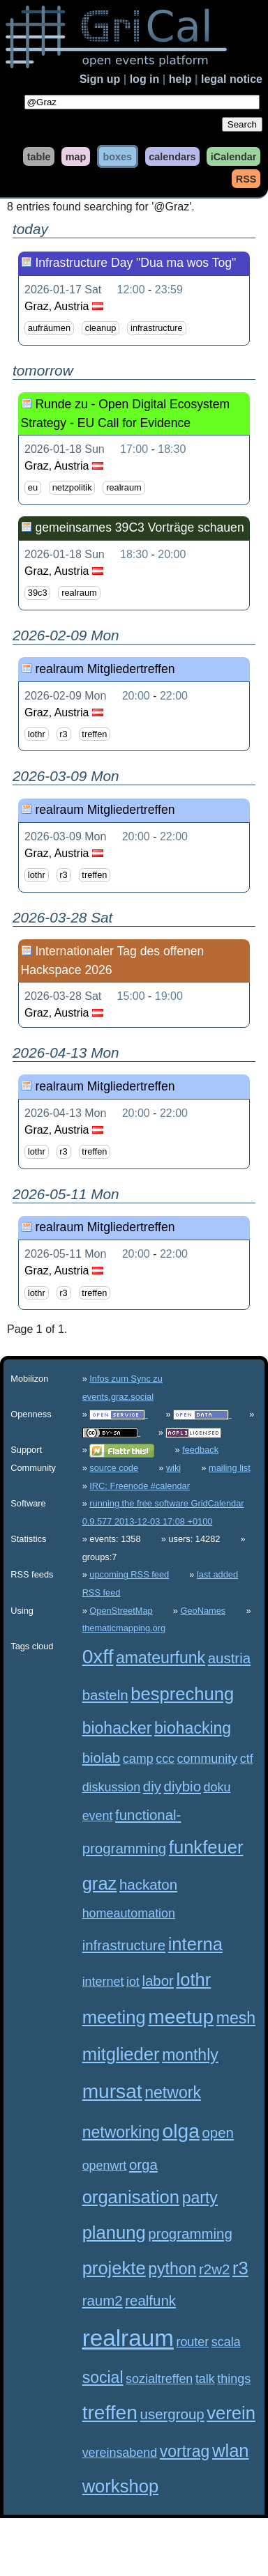 The image size is (268, 2576). What do you see at coordinates (99, 1883) in the screenshot?
I see `graz` at bounding box center [99, 1883].